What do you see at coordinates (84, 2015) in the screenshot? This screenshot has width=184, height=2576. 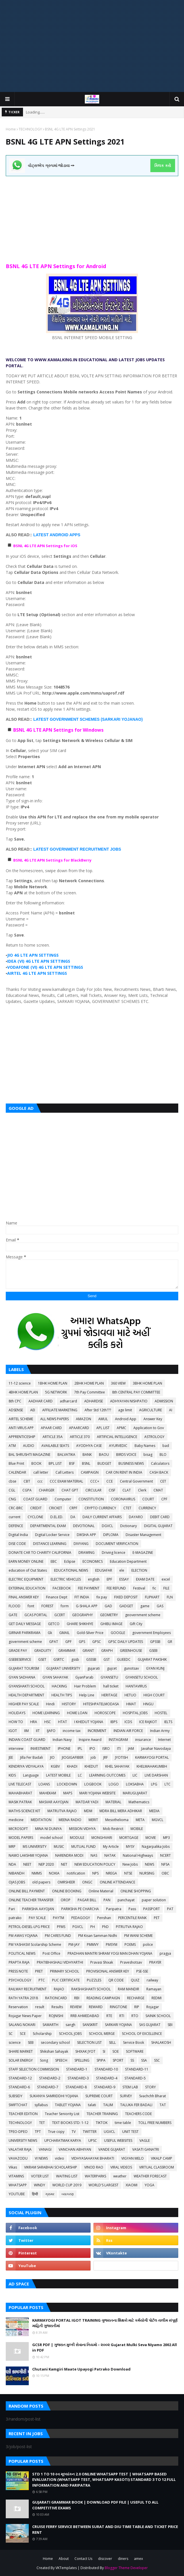 I see `RRB AHMEDABAD` at bounding box center [84, 2015].